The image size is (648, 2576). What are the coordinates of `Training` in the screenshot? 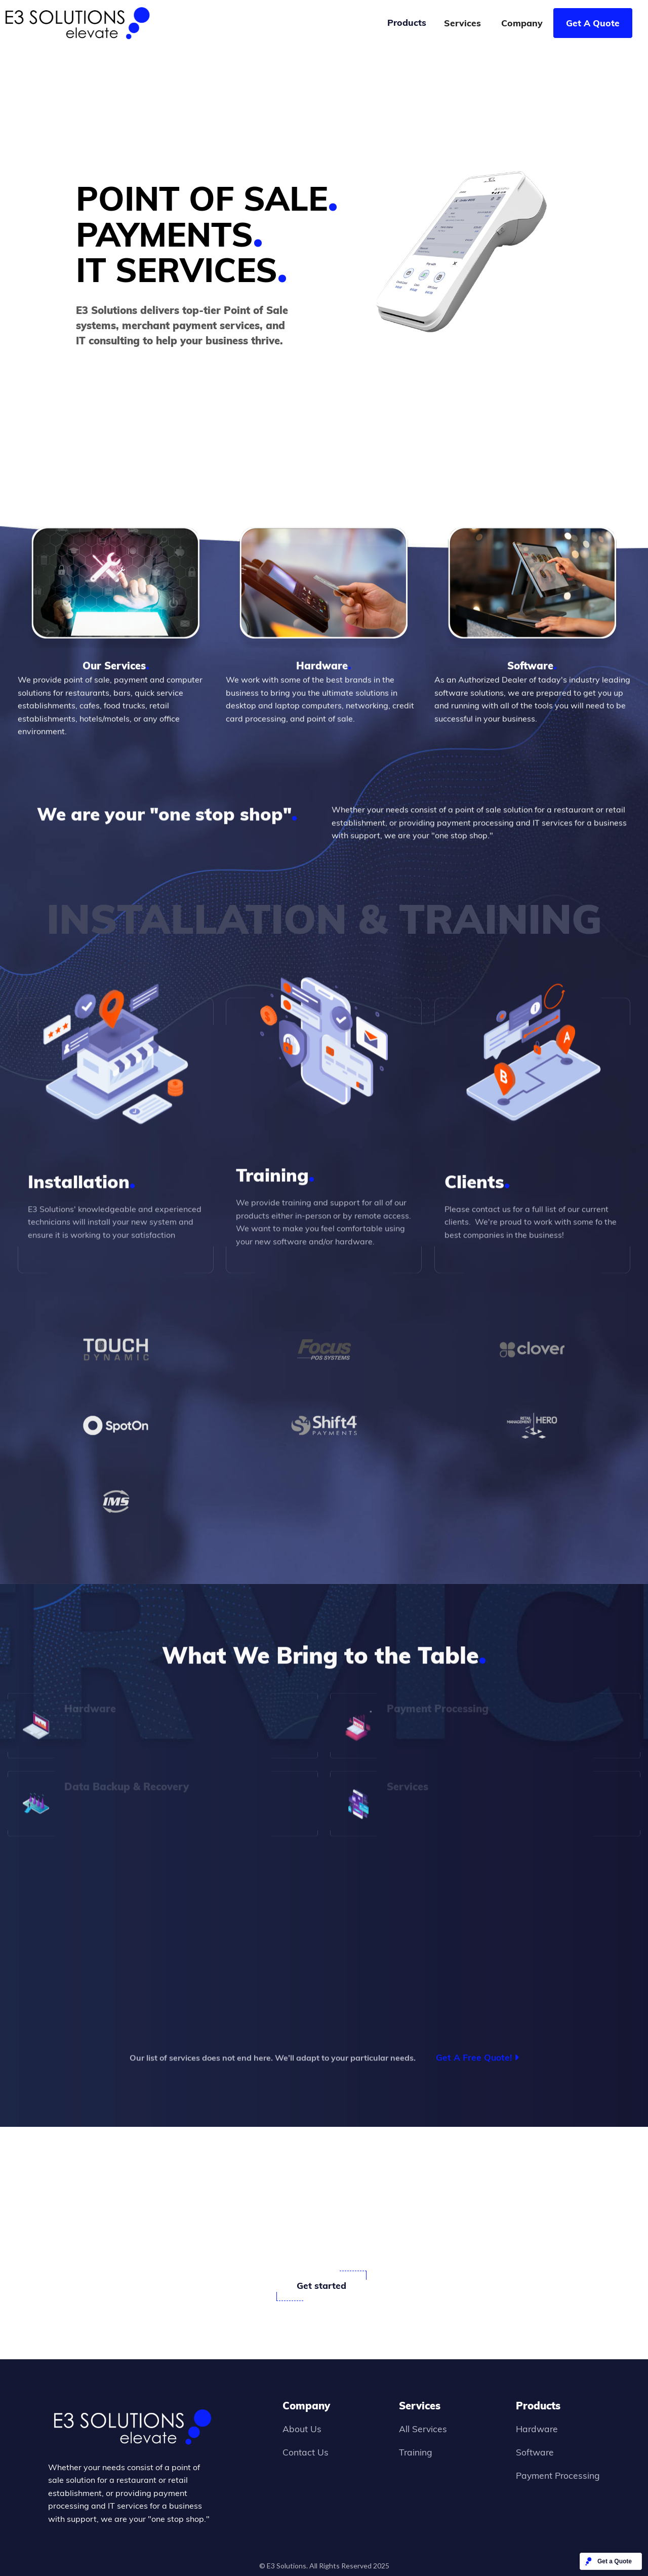 It's located at (415, 2452).